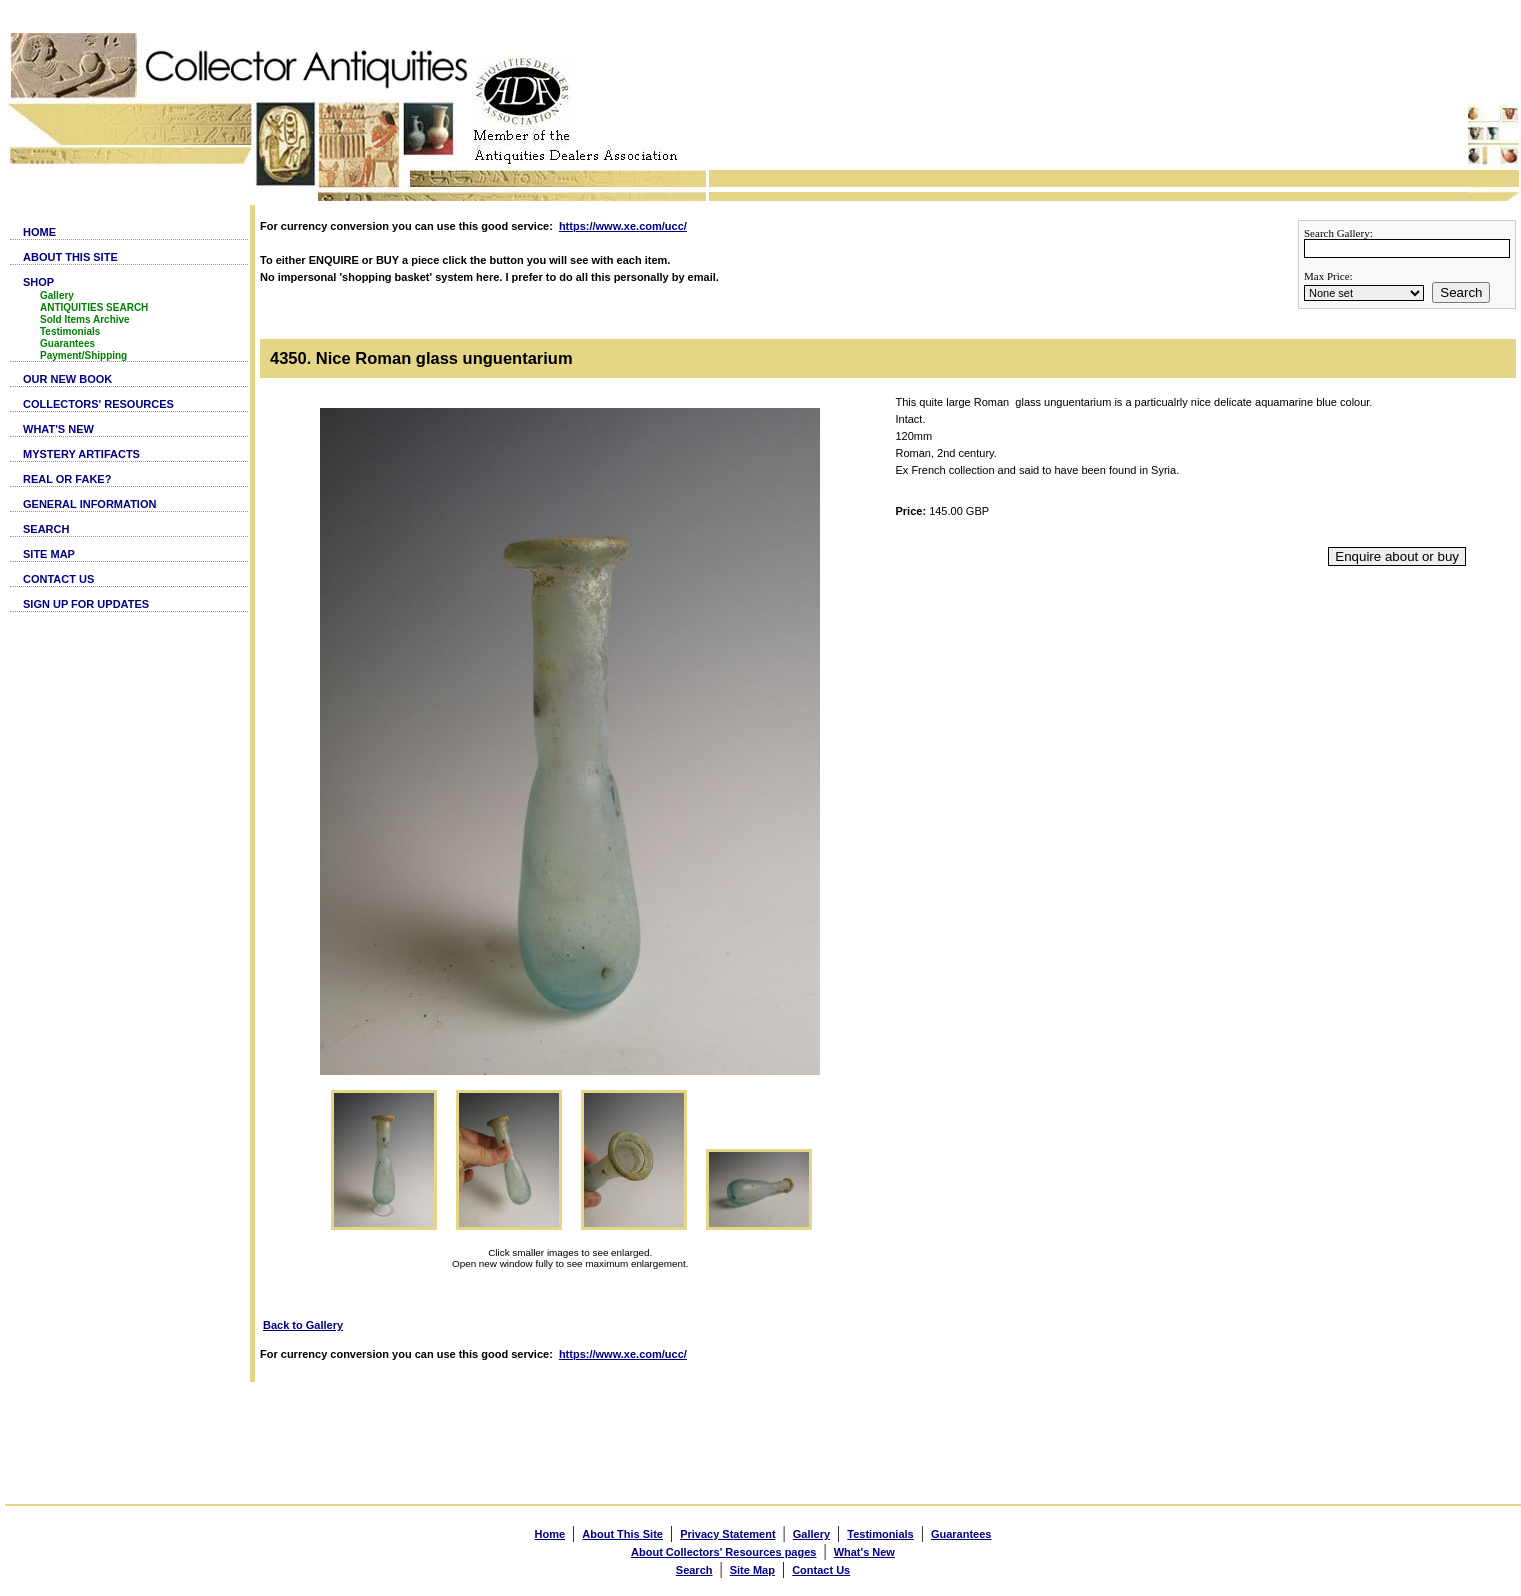 The width and height of the screenshot is (1521, 1596). What do you see at coordinates (67, 379) in the screenshot?
I see `OUR NEW BOOK` at bounding box center [67, 379].